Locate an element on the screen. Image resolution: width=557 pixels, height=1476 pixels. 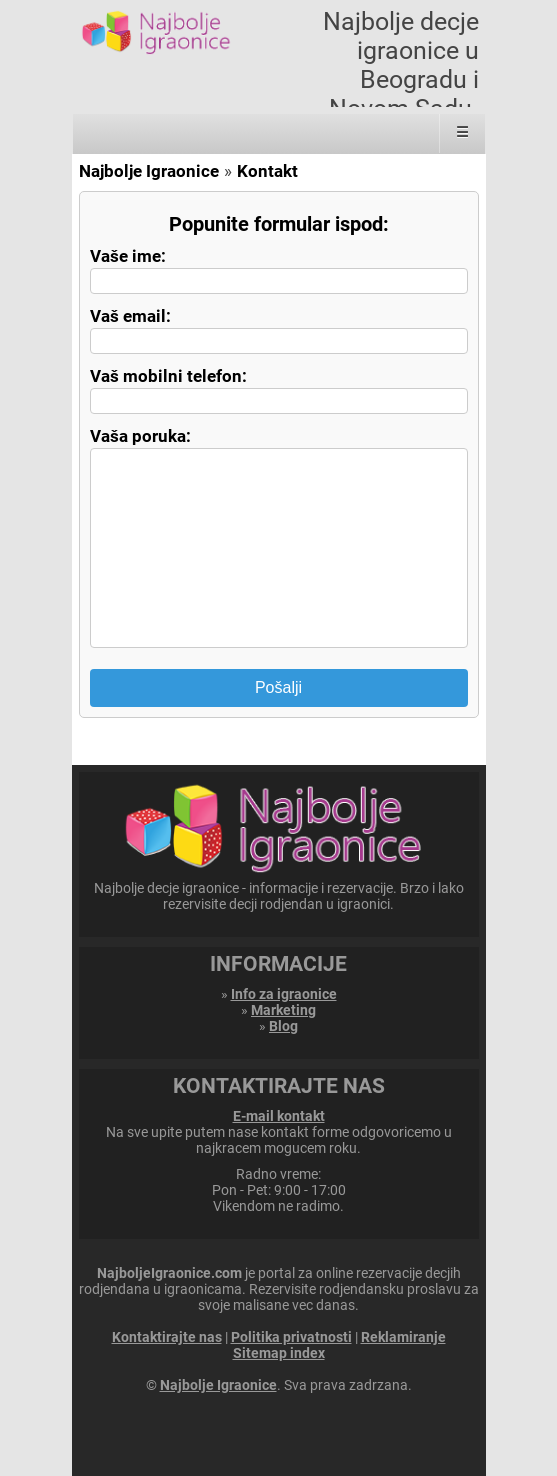
Marketing is located at coordinates (283, 1010).